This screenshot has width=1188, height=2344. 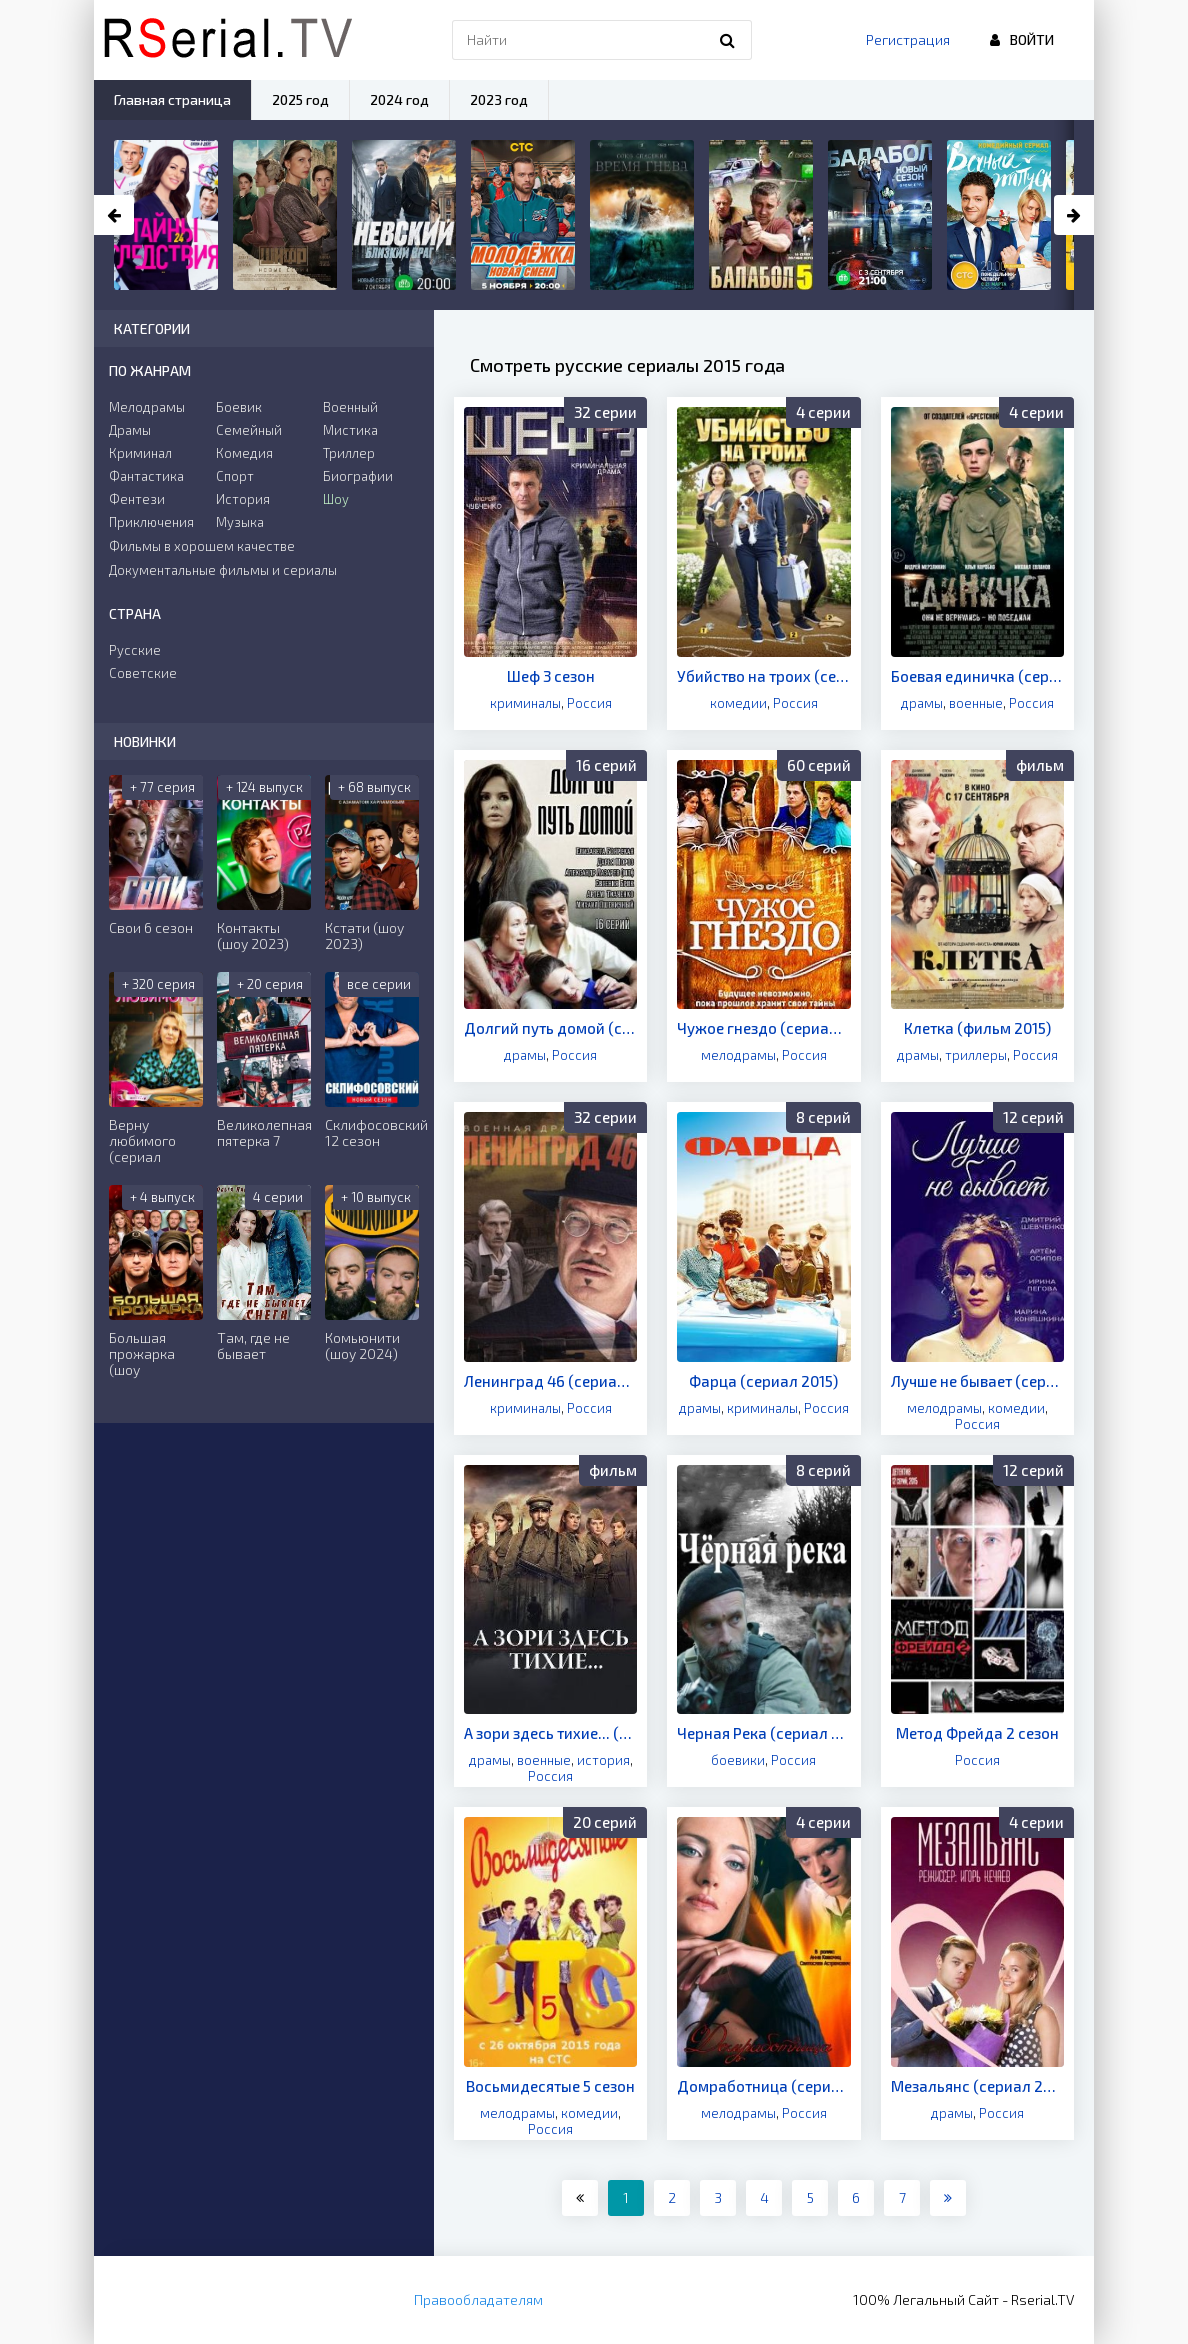 I want to click on Фантастика, so click(x=146, y=476).